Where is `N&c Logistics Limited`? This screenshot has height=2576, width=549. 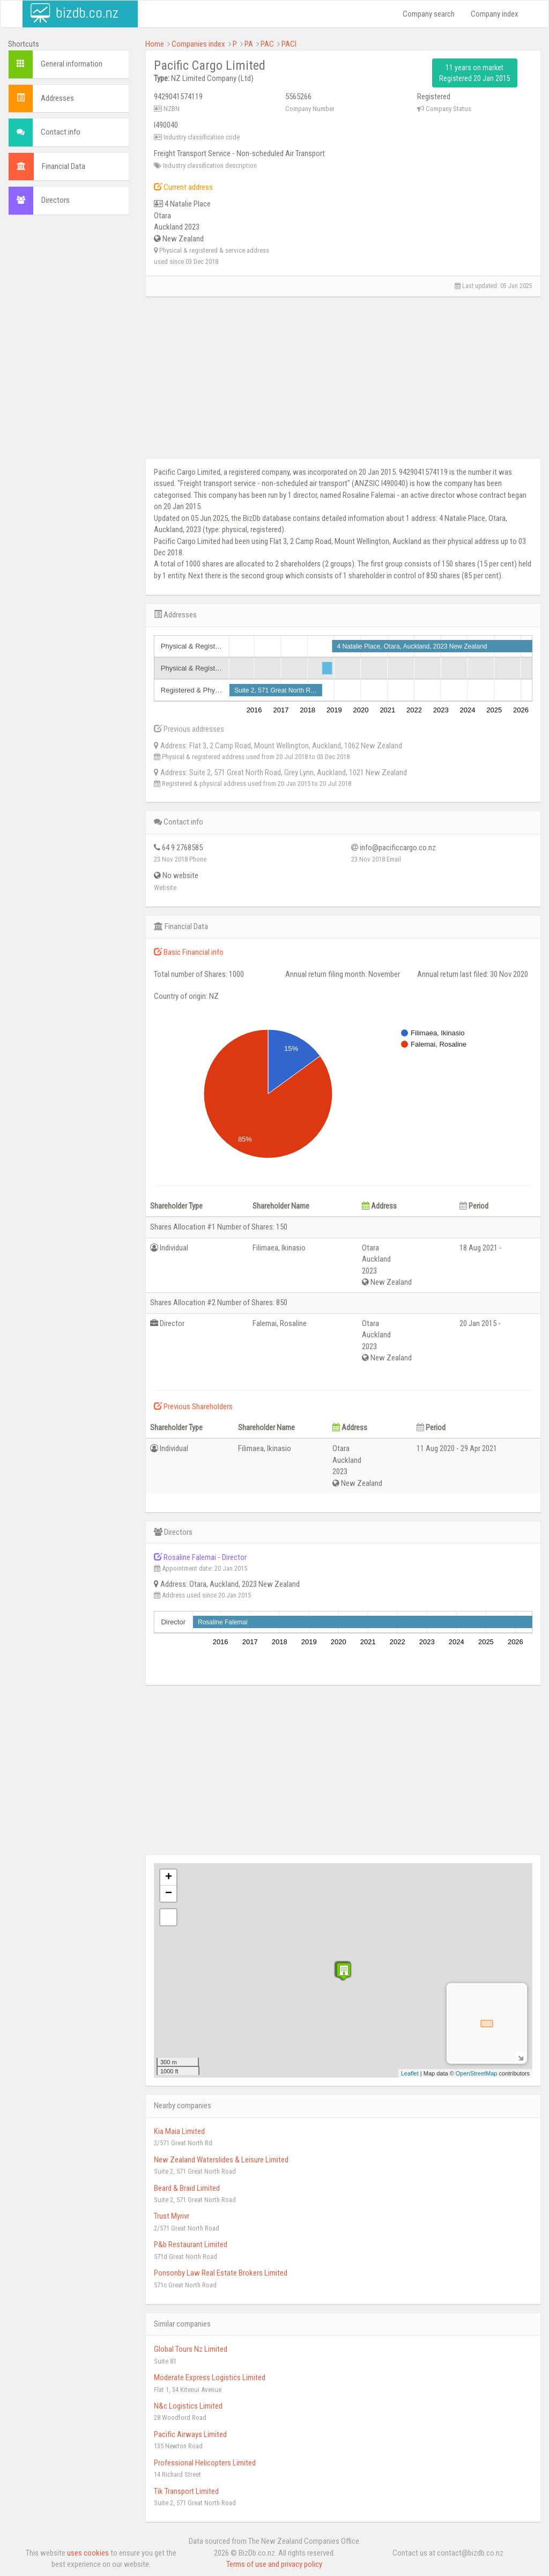 N&c Logistics Limited is located at coordinates (188, 2406).